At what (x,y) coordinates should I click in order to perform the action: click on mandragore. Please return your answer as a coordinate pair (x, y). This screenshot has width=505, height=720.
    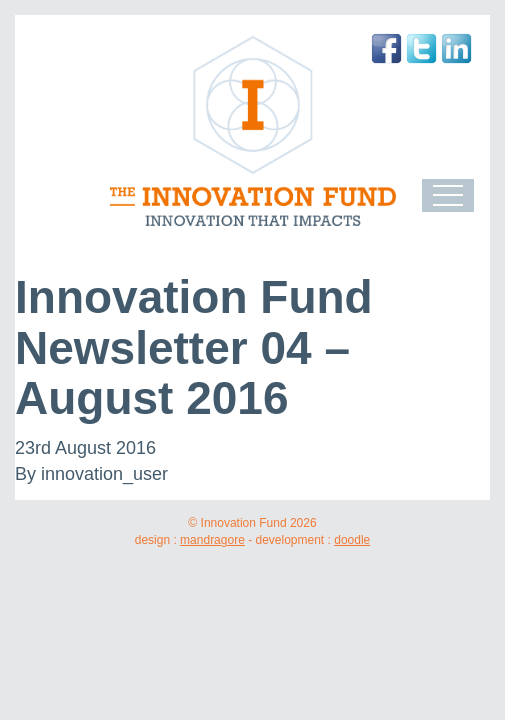
    Looking at the image, I should click on (212, 540).